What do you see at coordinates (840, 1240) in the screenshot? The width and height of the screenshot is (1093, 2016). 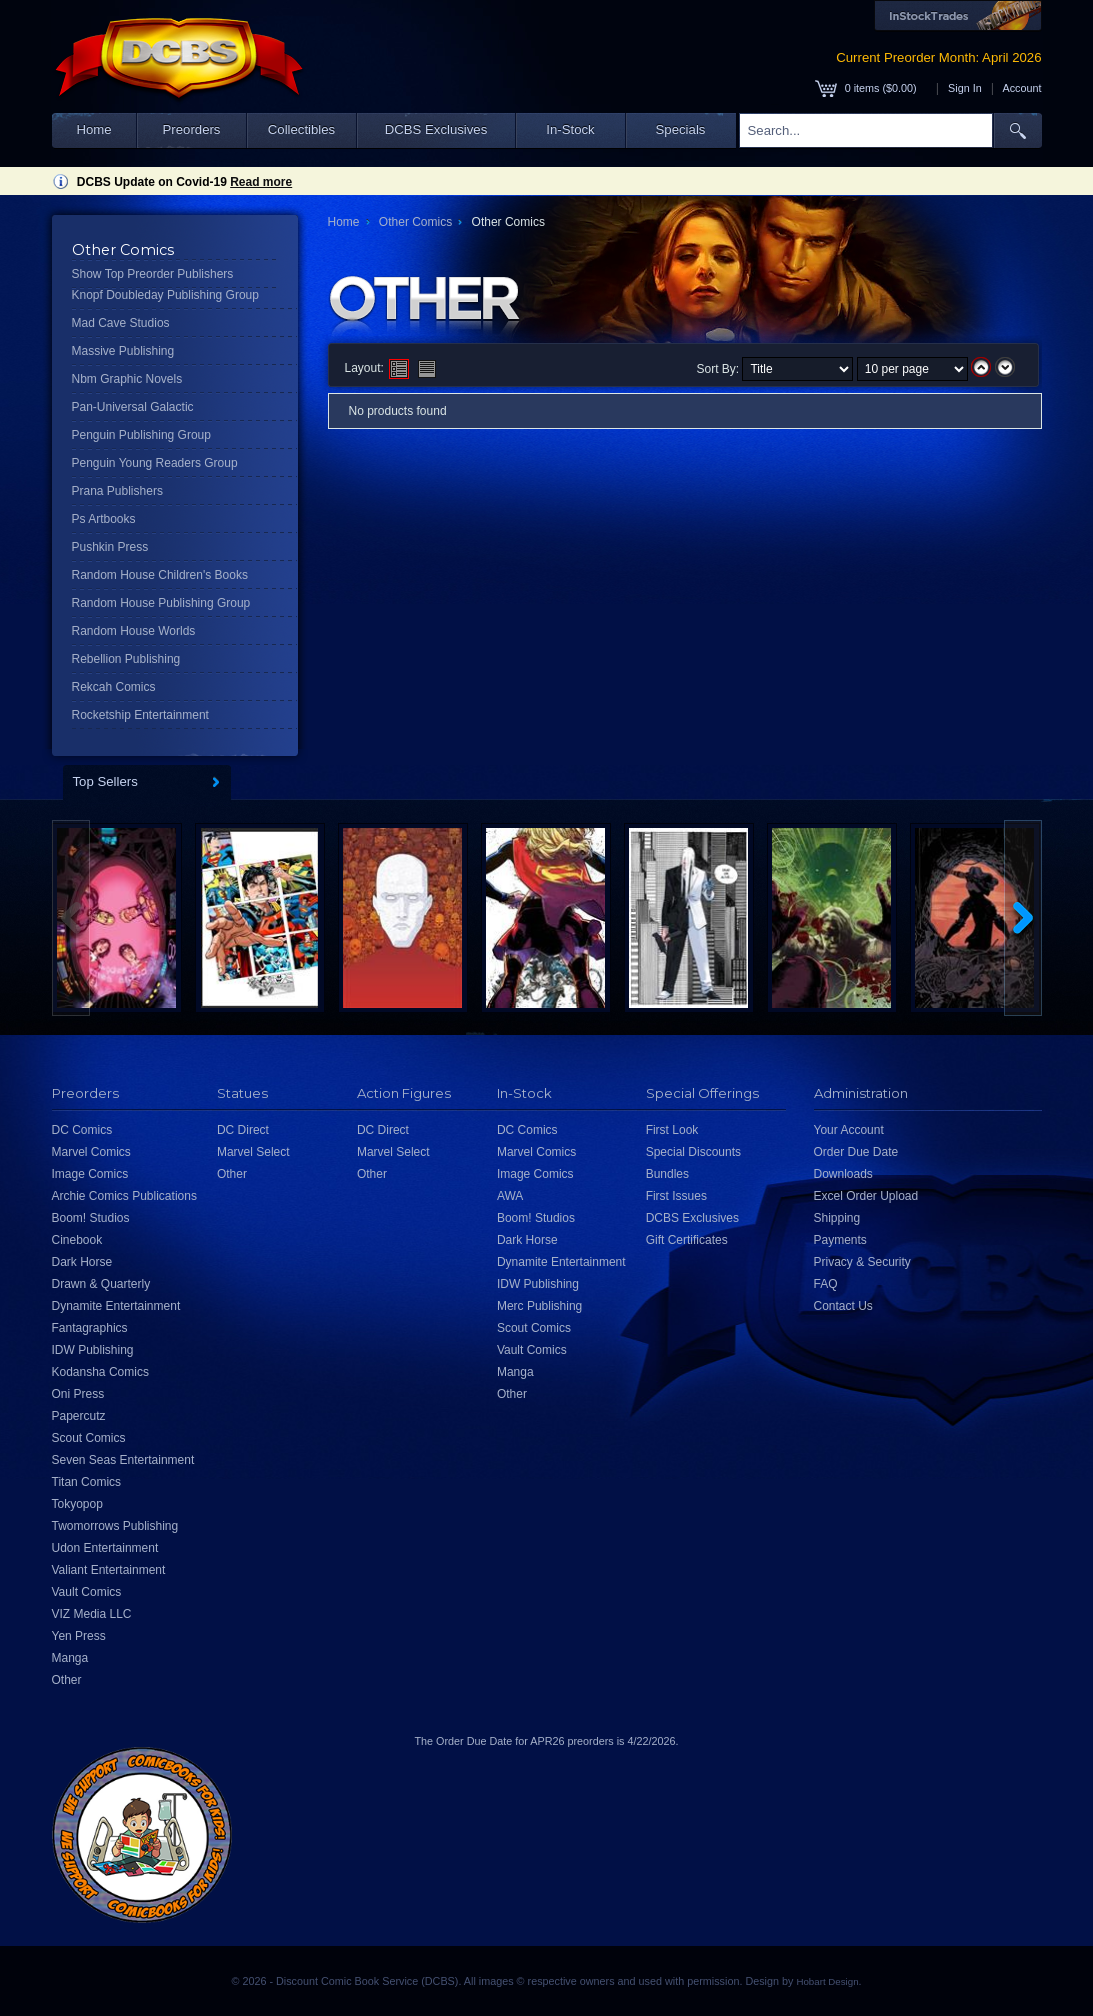 I see `Payments` at bounding box center [840, 1240].